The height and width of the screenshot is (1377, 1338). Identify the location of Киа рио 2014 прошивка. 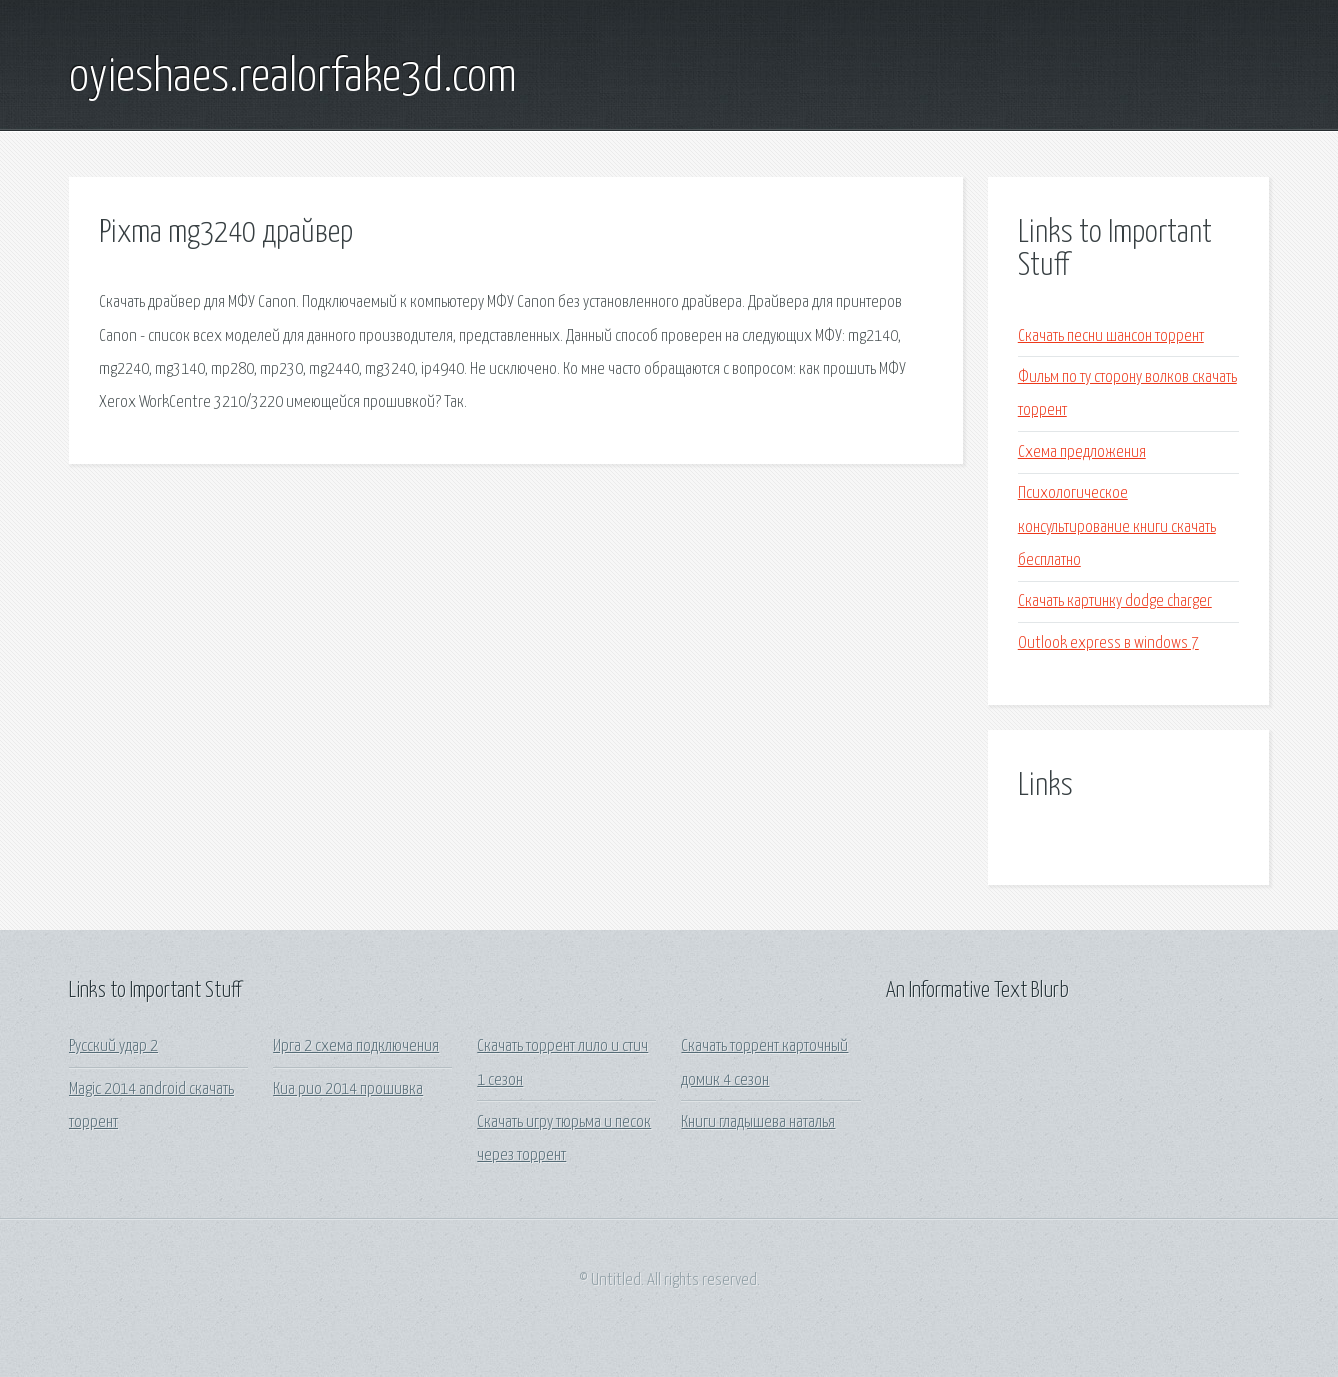
(348, 1089).